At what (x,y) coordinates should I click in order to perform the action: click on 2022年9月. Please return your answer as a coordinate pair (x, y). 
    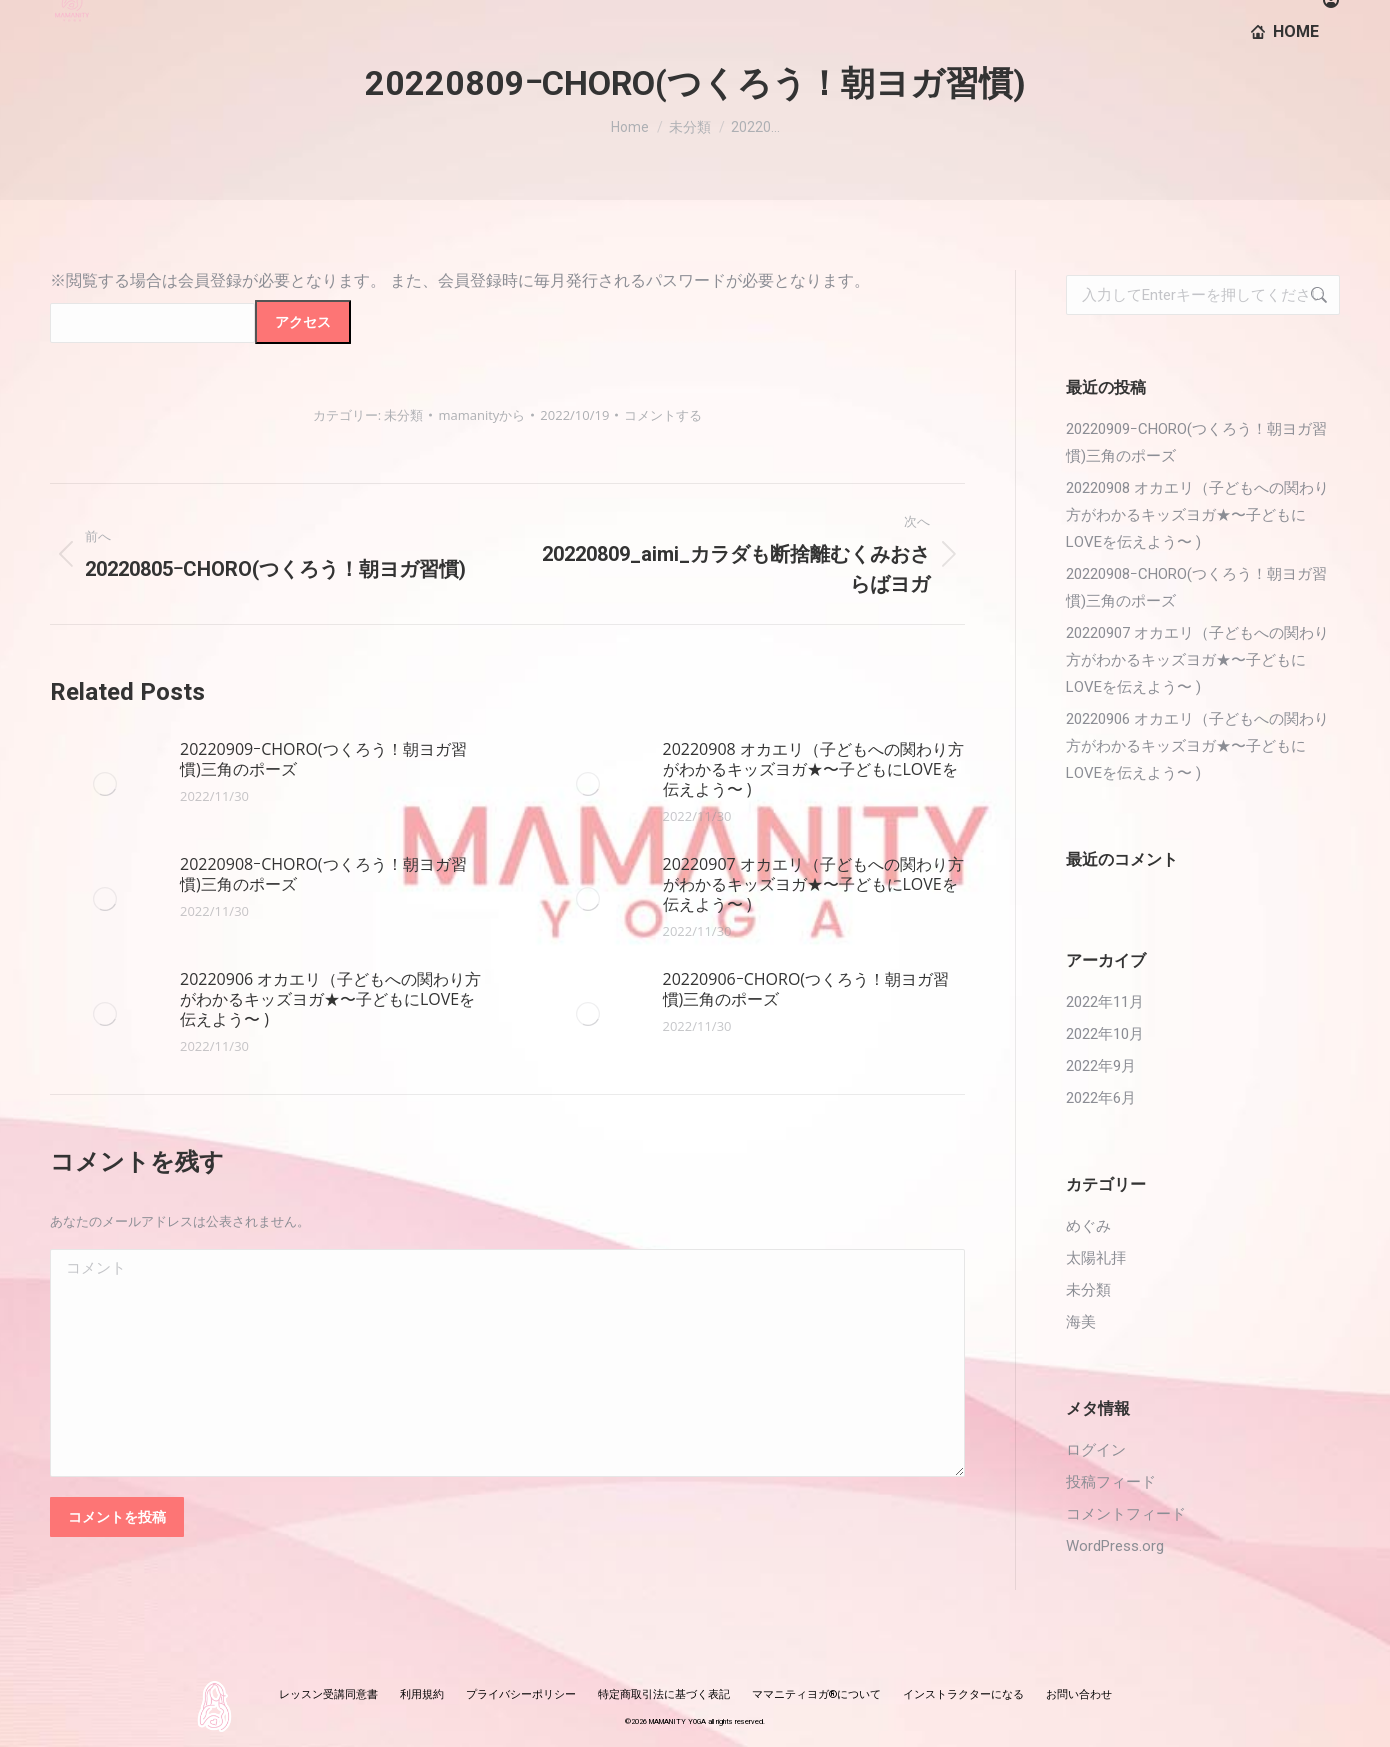
    Looking at the image, I should click on (1101, 1066).